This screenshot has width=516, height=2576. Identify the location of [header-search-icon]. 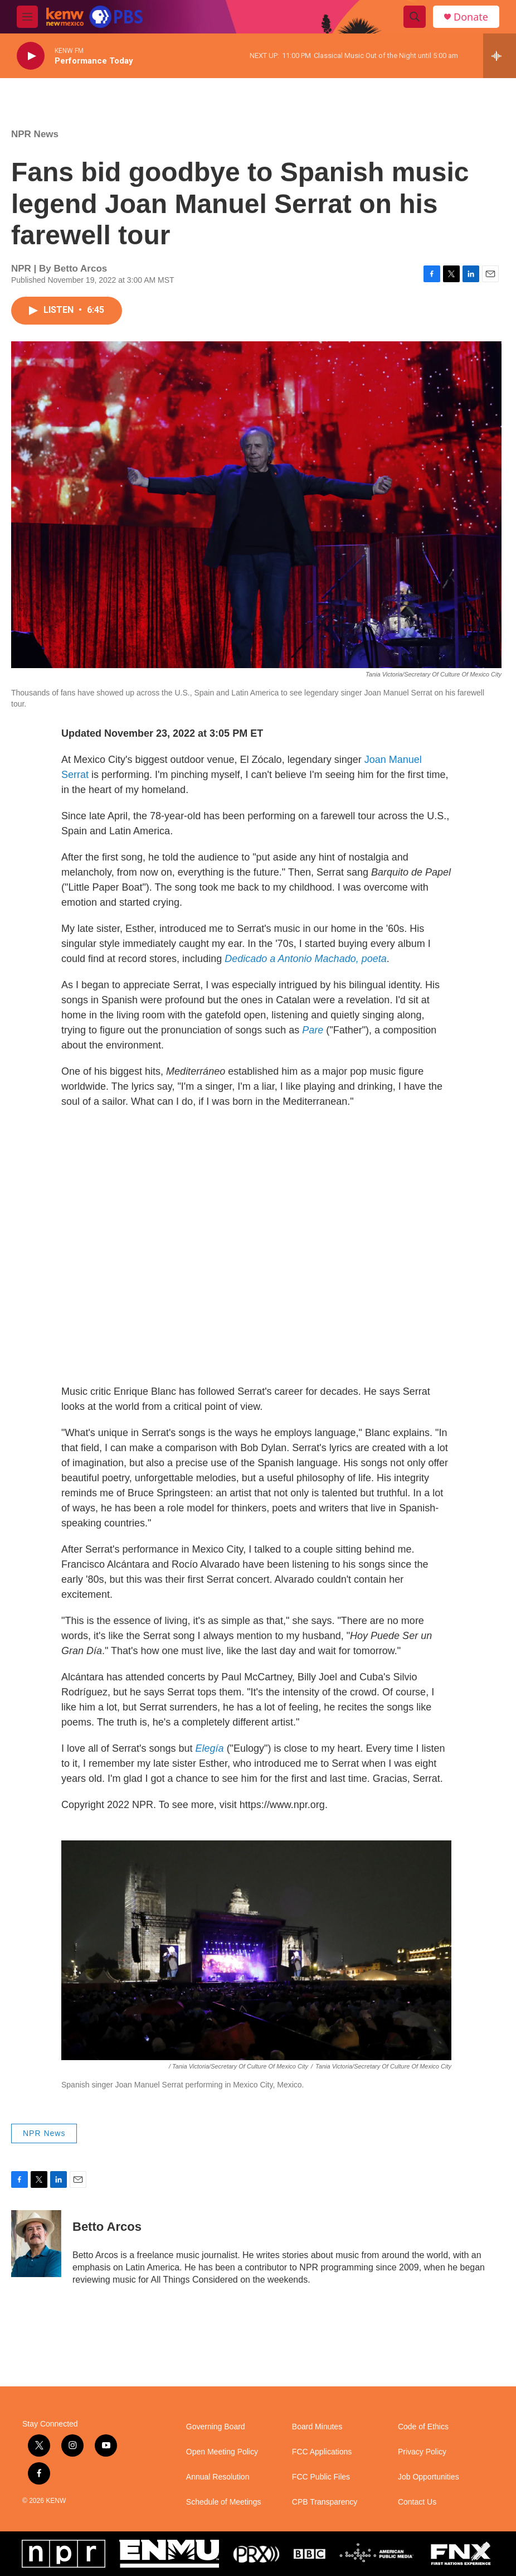
(414, 17).